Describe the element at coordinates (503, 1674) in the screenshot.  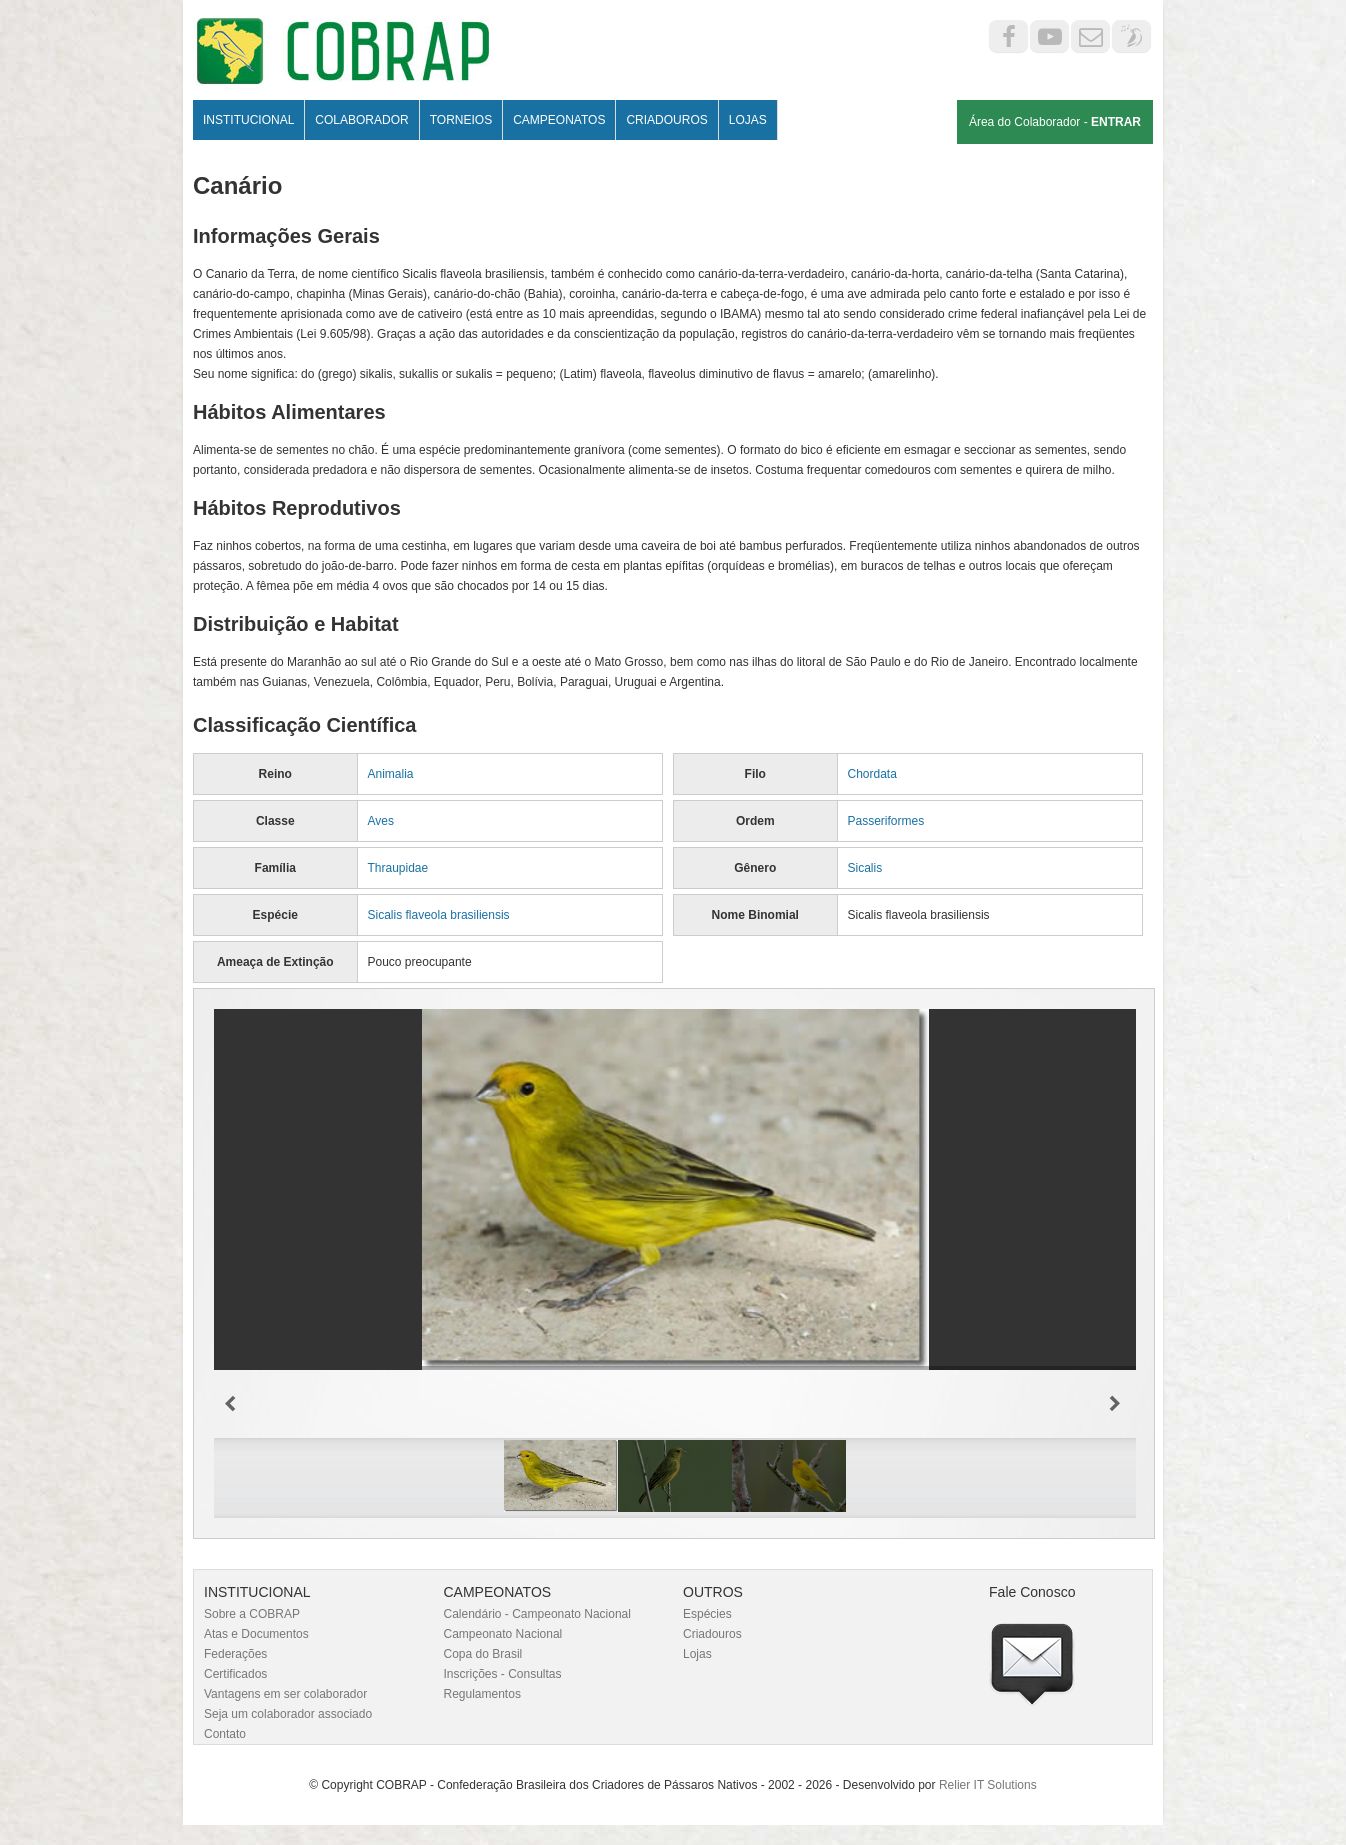
I see `Inscrições - Consultas` at that location.